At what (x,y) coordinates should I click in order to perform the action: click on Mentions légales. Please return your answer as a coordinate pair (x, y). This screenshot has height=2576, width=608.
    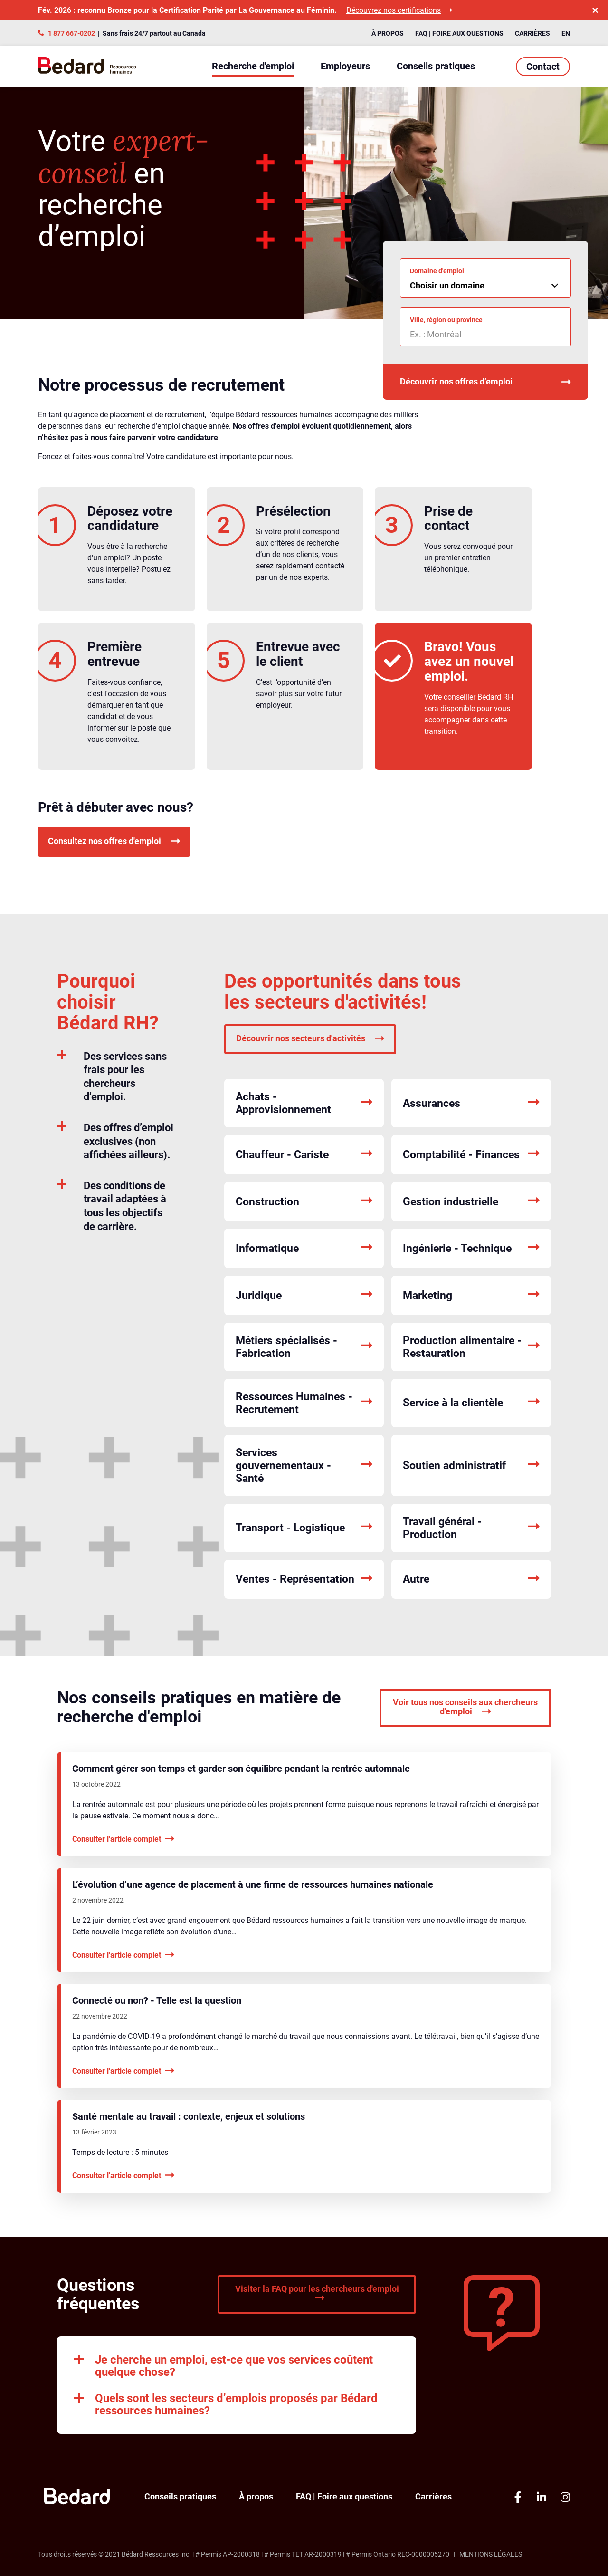
    Looking at the image, I should click on (490, 2554).